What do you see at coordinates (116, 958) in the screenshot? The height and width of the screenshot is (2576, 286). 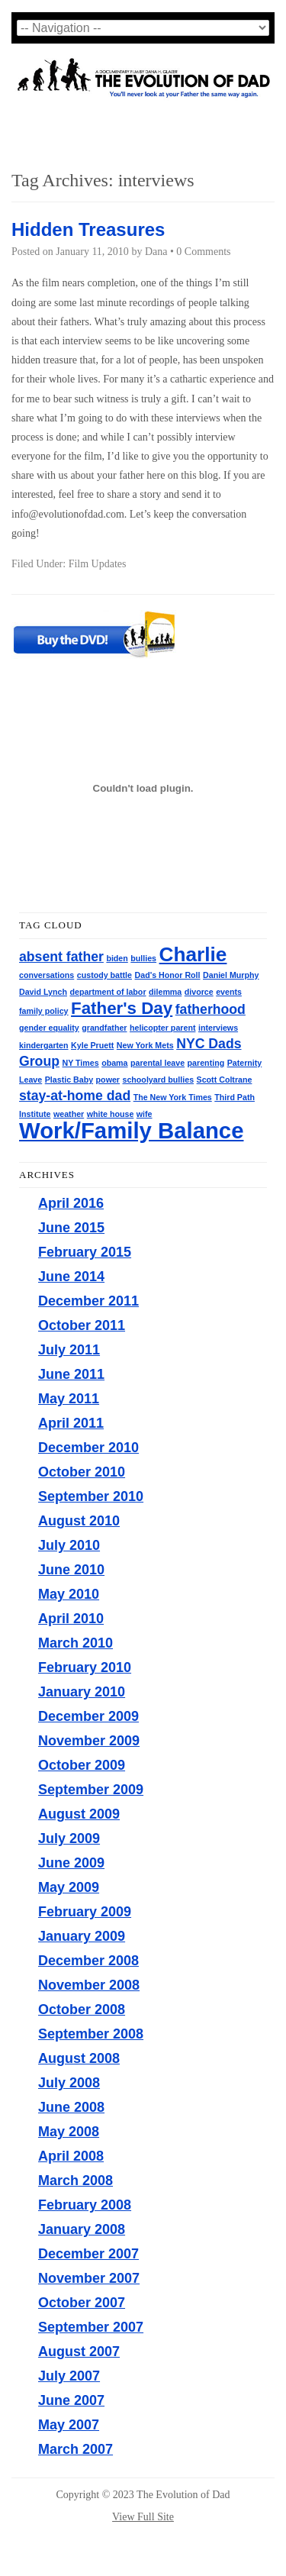 I see `biden [biden (1 item)]` at bounding box center [116, 958].